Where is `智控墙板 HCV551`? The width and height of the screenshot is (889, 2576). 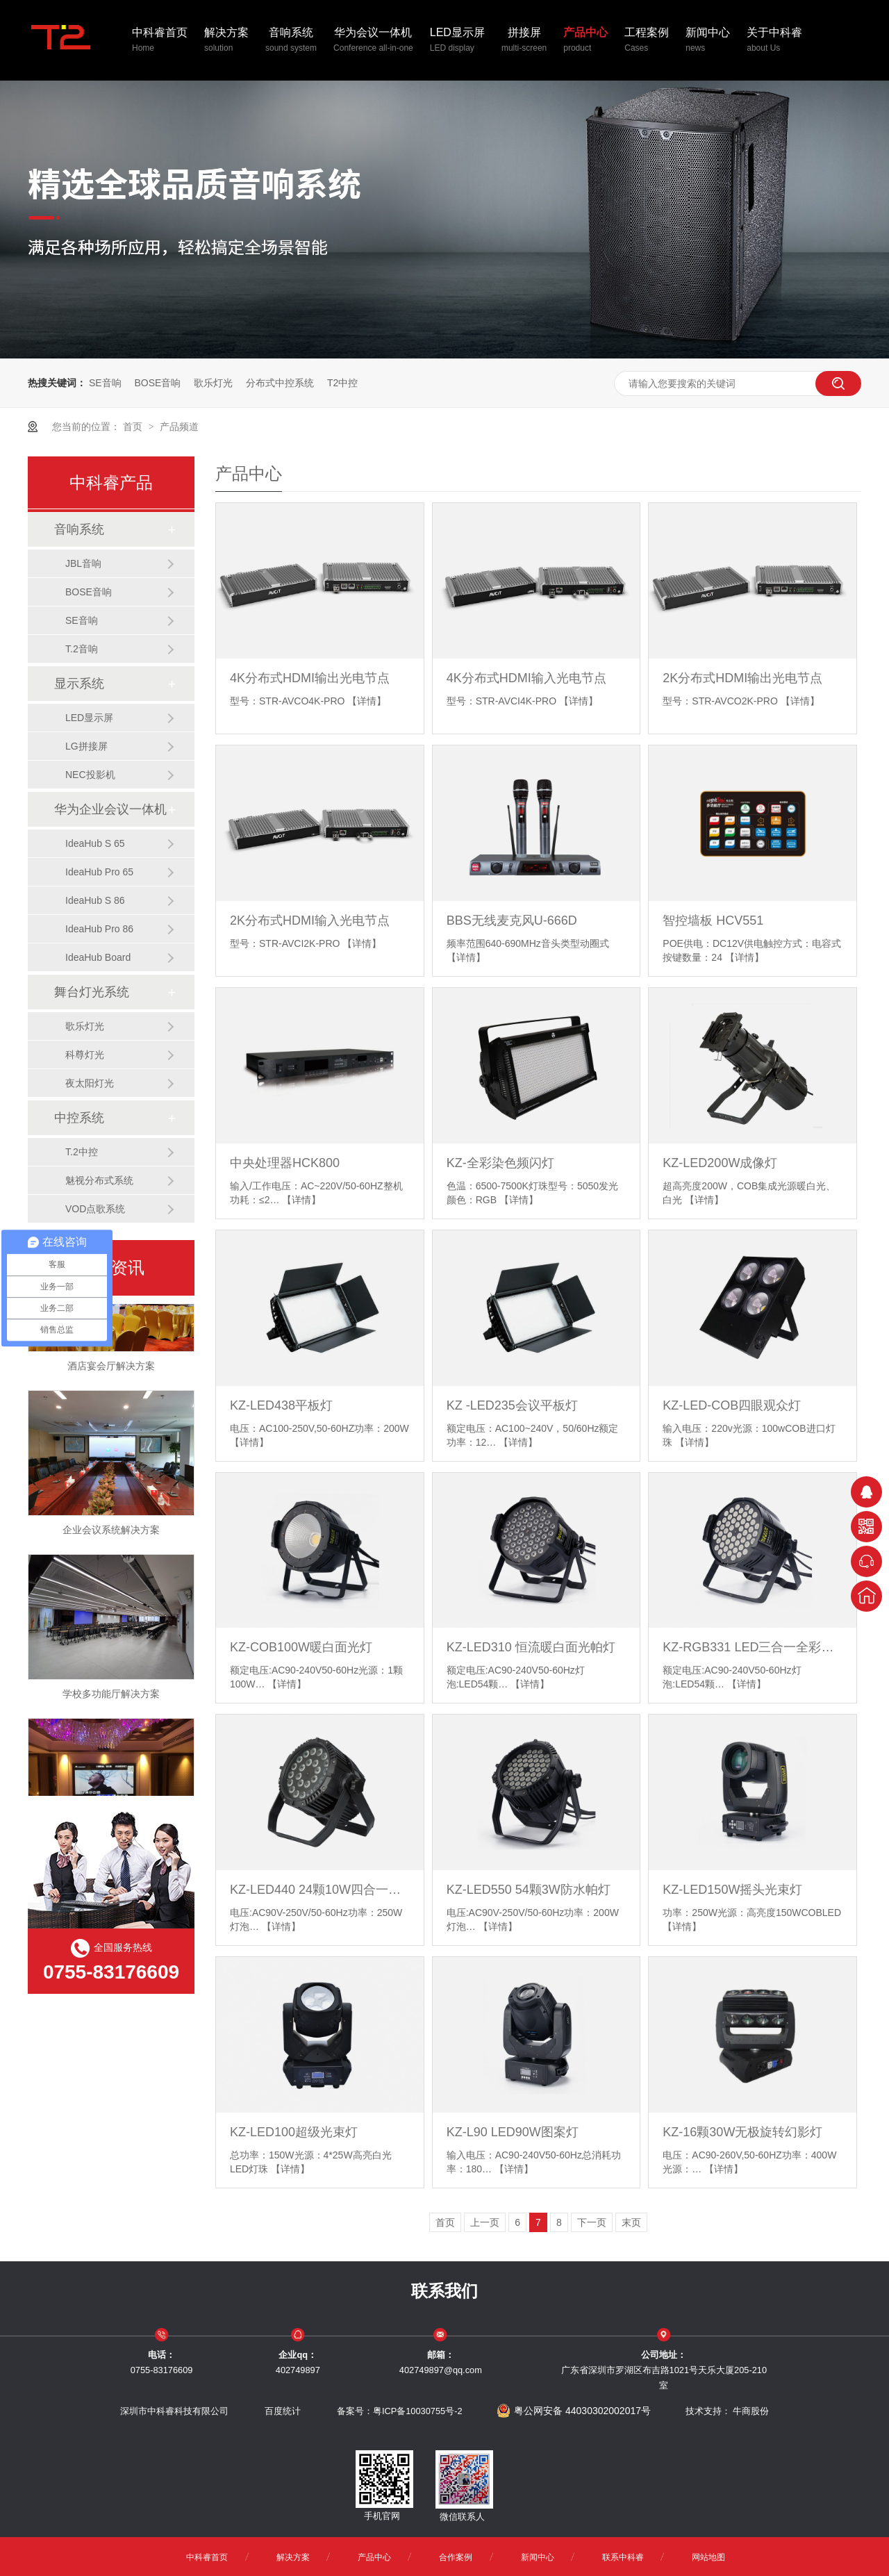
智控墙板 HCV551 is located at coordinates (713, 920).